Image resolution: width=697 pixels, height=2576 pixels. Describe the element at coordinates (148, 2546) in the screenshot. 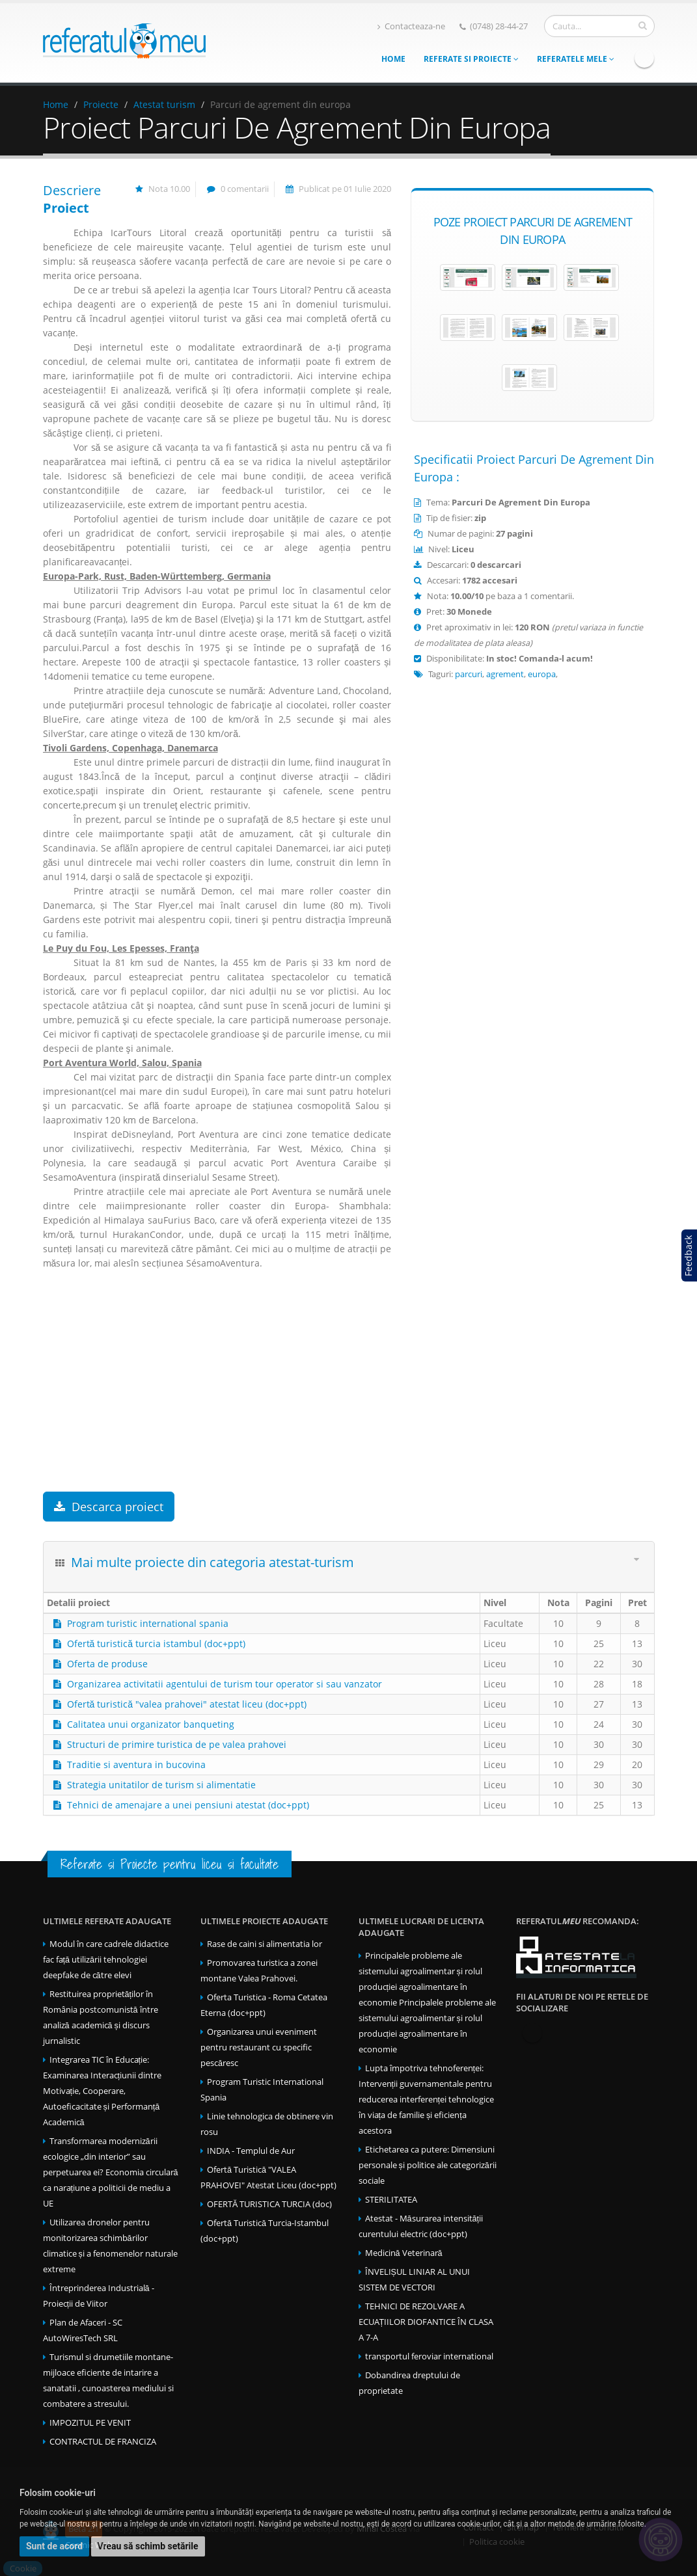

I see `Vreau să schimb setările [button]` at that location.